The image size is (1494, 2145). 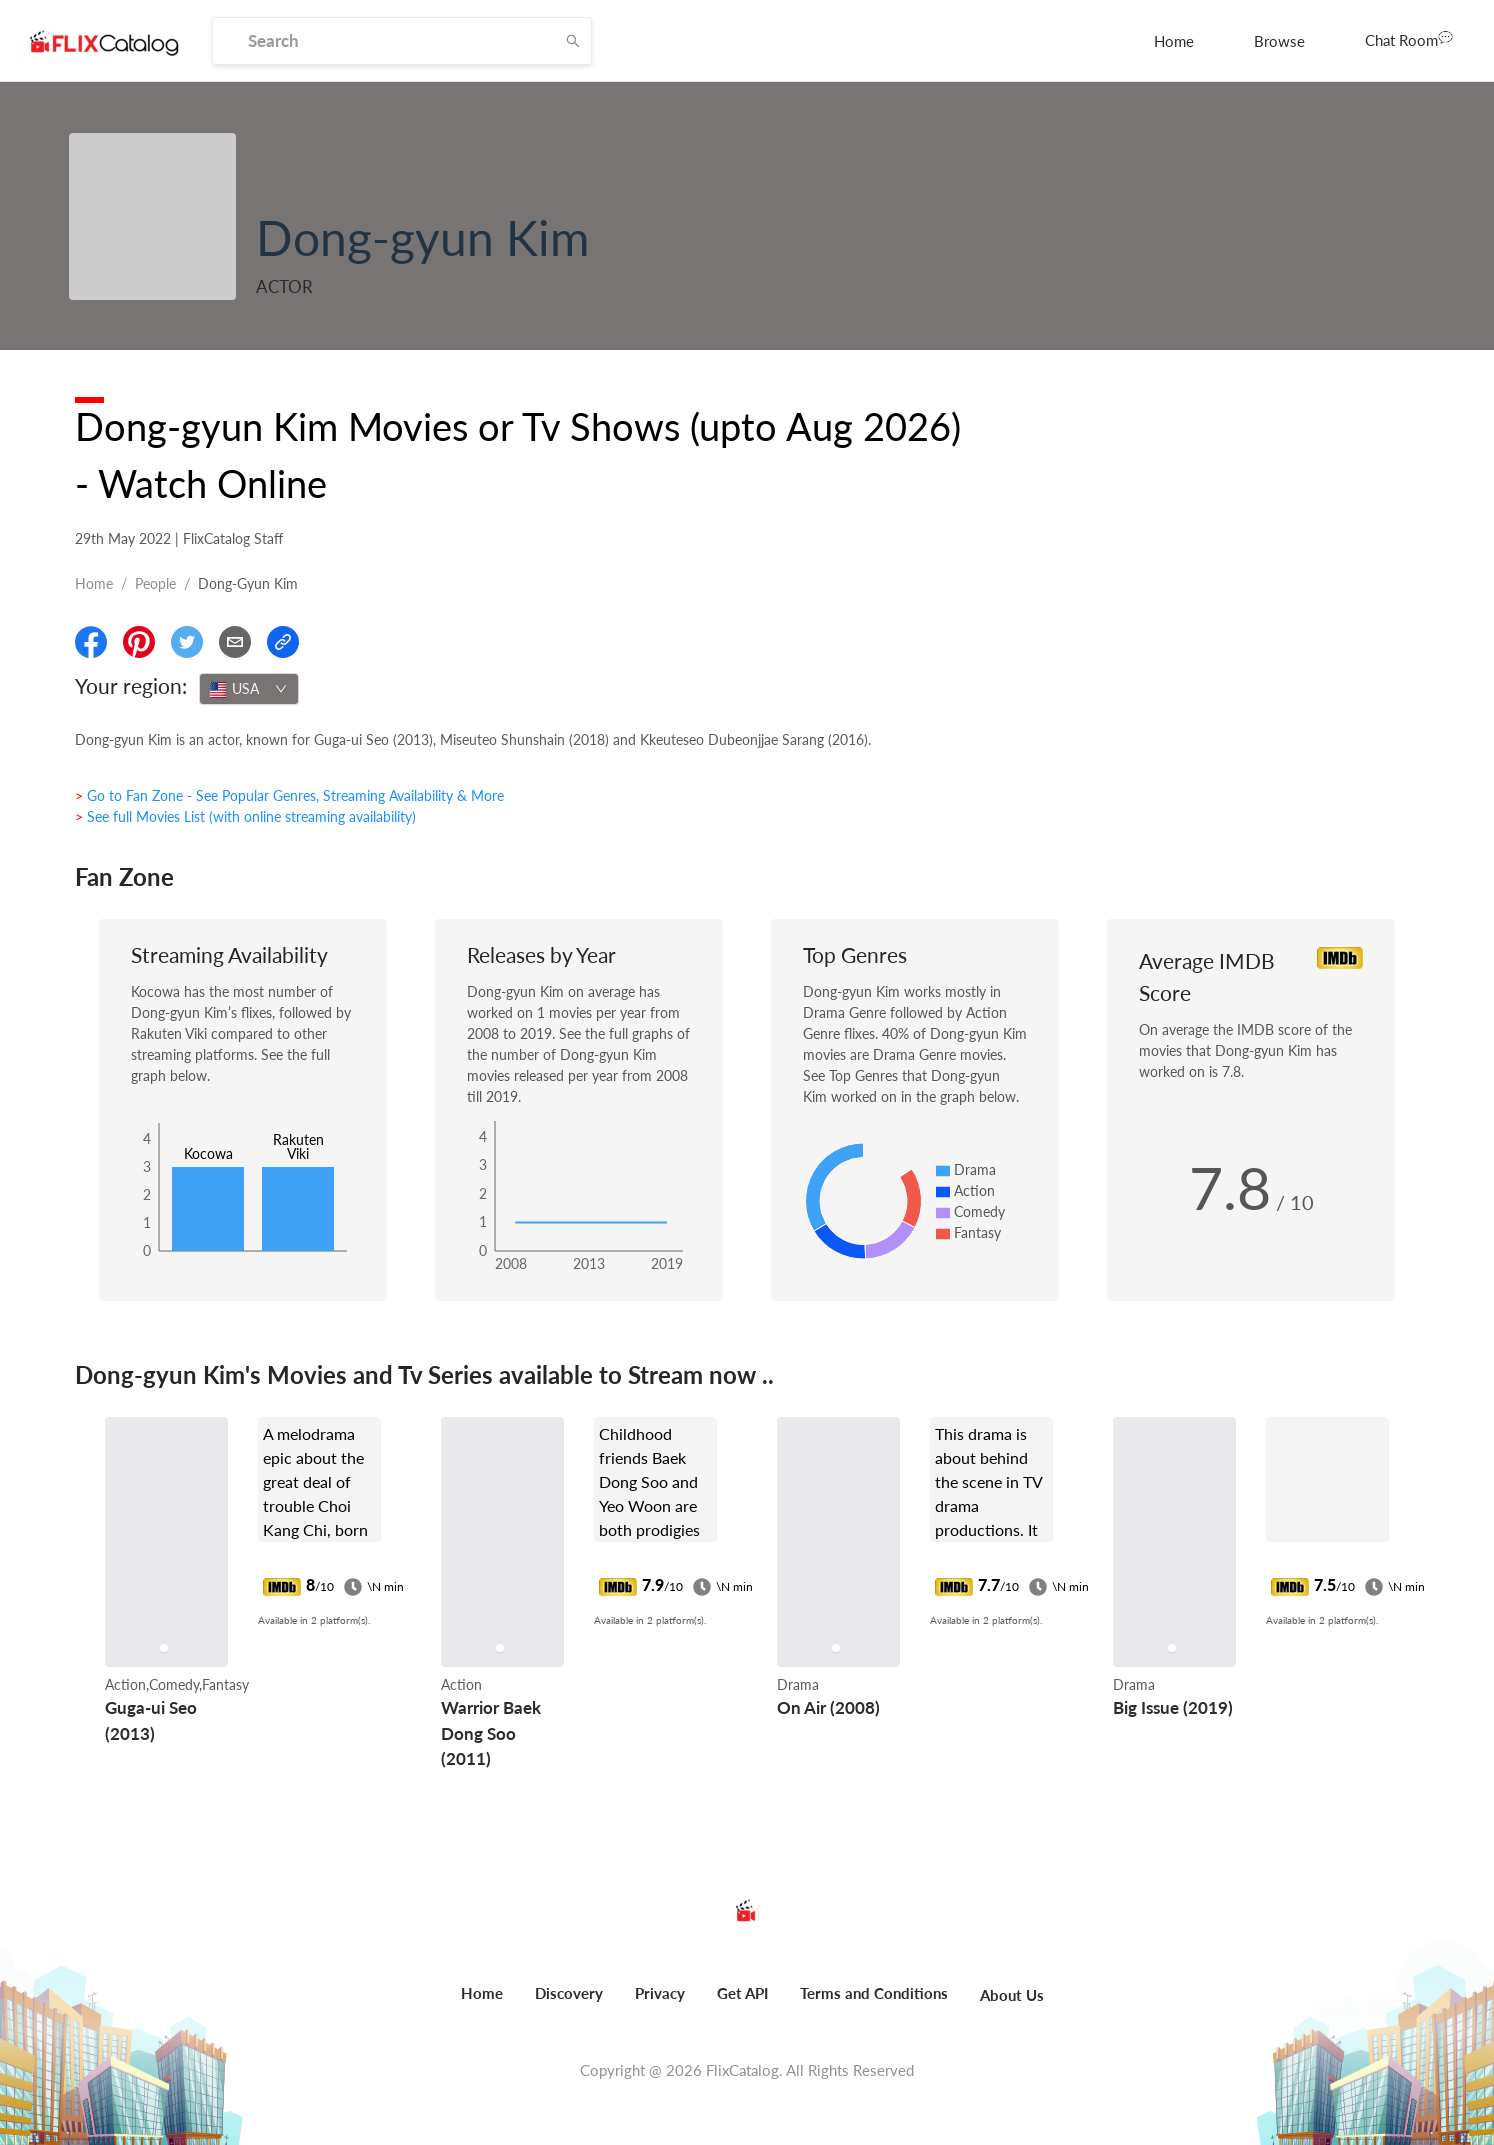 What do you see at coordinates (249, 689) in the screenshot?
I see `[combobox]` at bounding box center [249, 689].